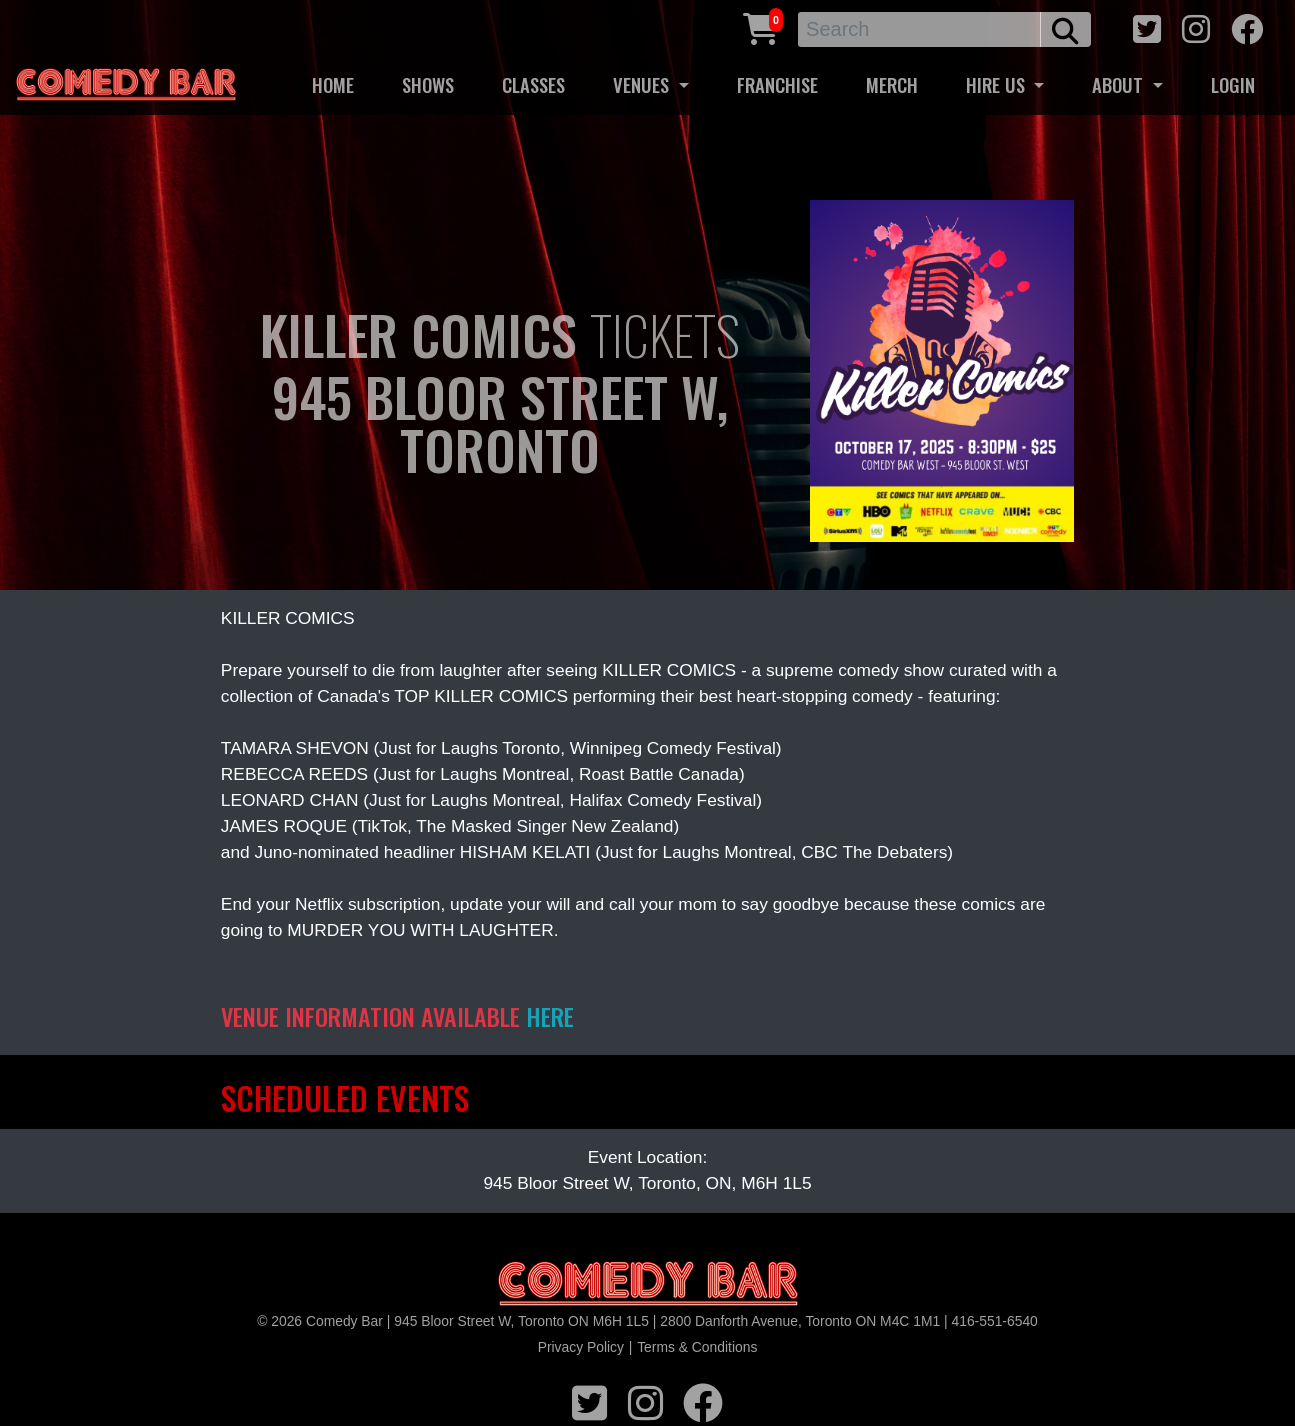 The width and height of the screenshot is (1295, 1426). Describe the element at coordinates (1065, 29) in the screenshot. I see `[search button]` at that location.